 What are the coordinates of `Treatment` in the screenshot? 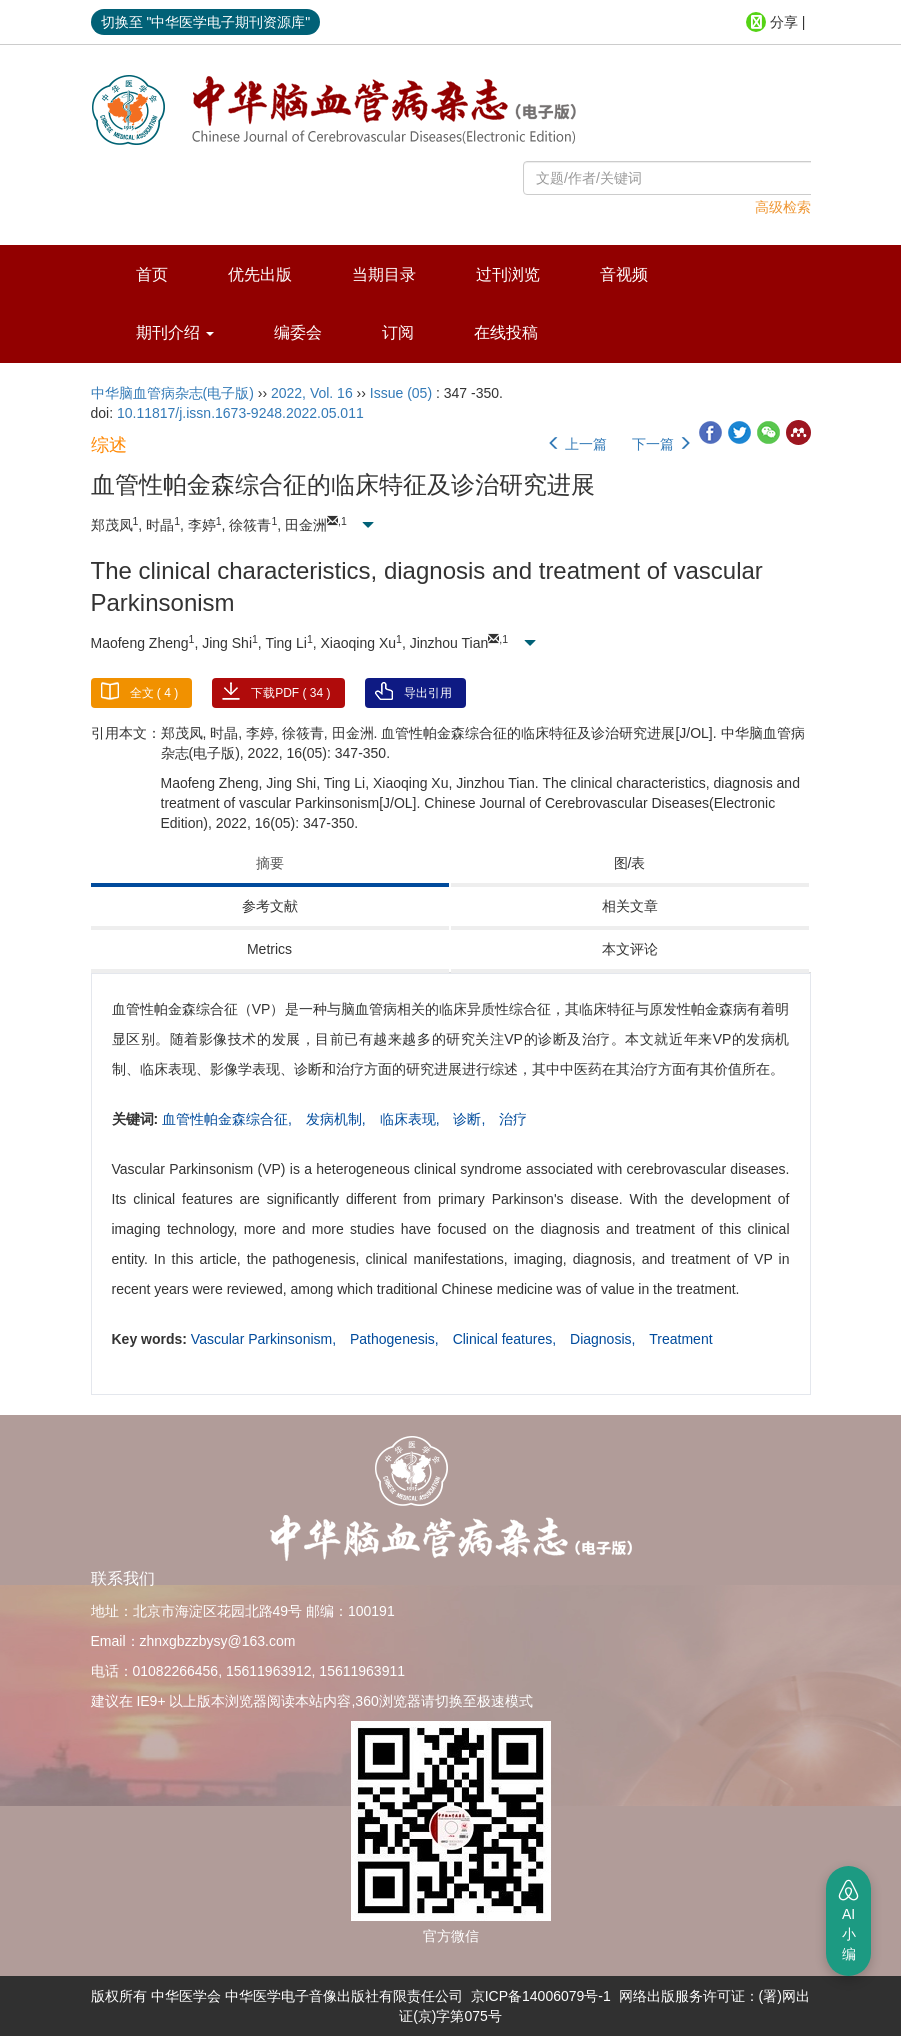 It's located at (680, 1339).